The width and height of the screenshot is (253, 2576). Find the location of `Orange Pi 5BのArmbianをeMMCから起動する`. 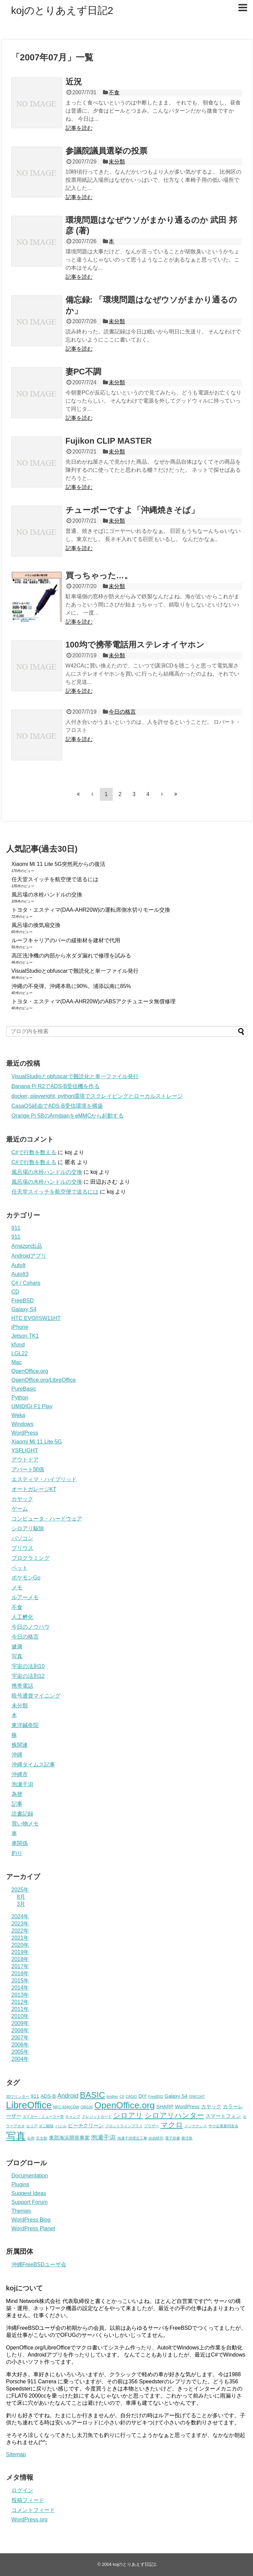

Orange Pi 5BのArmbianをeMMCから起動する is located at coordinates (68, 1116).